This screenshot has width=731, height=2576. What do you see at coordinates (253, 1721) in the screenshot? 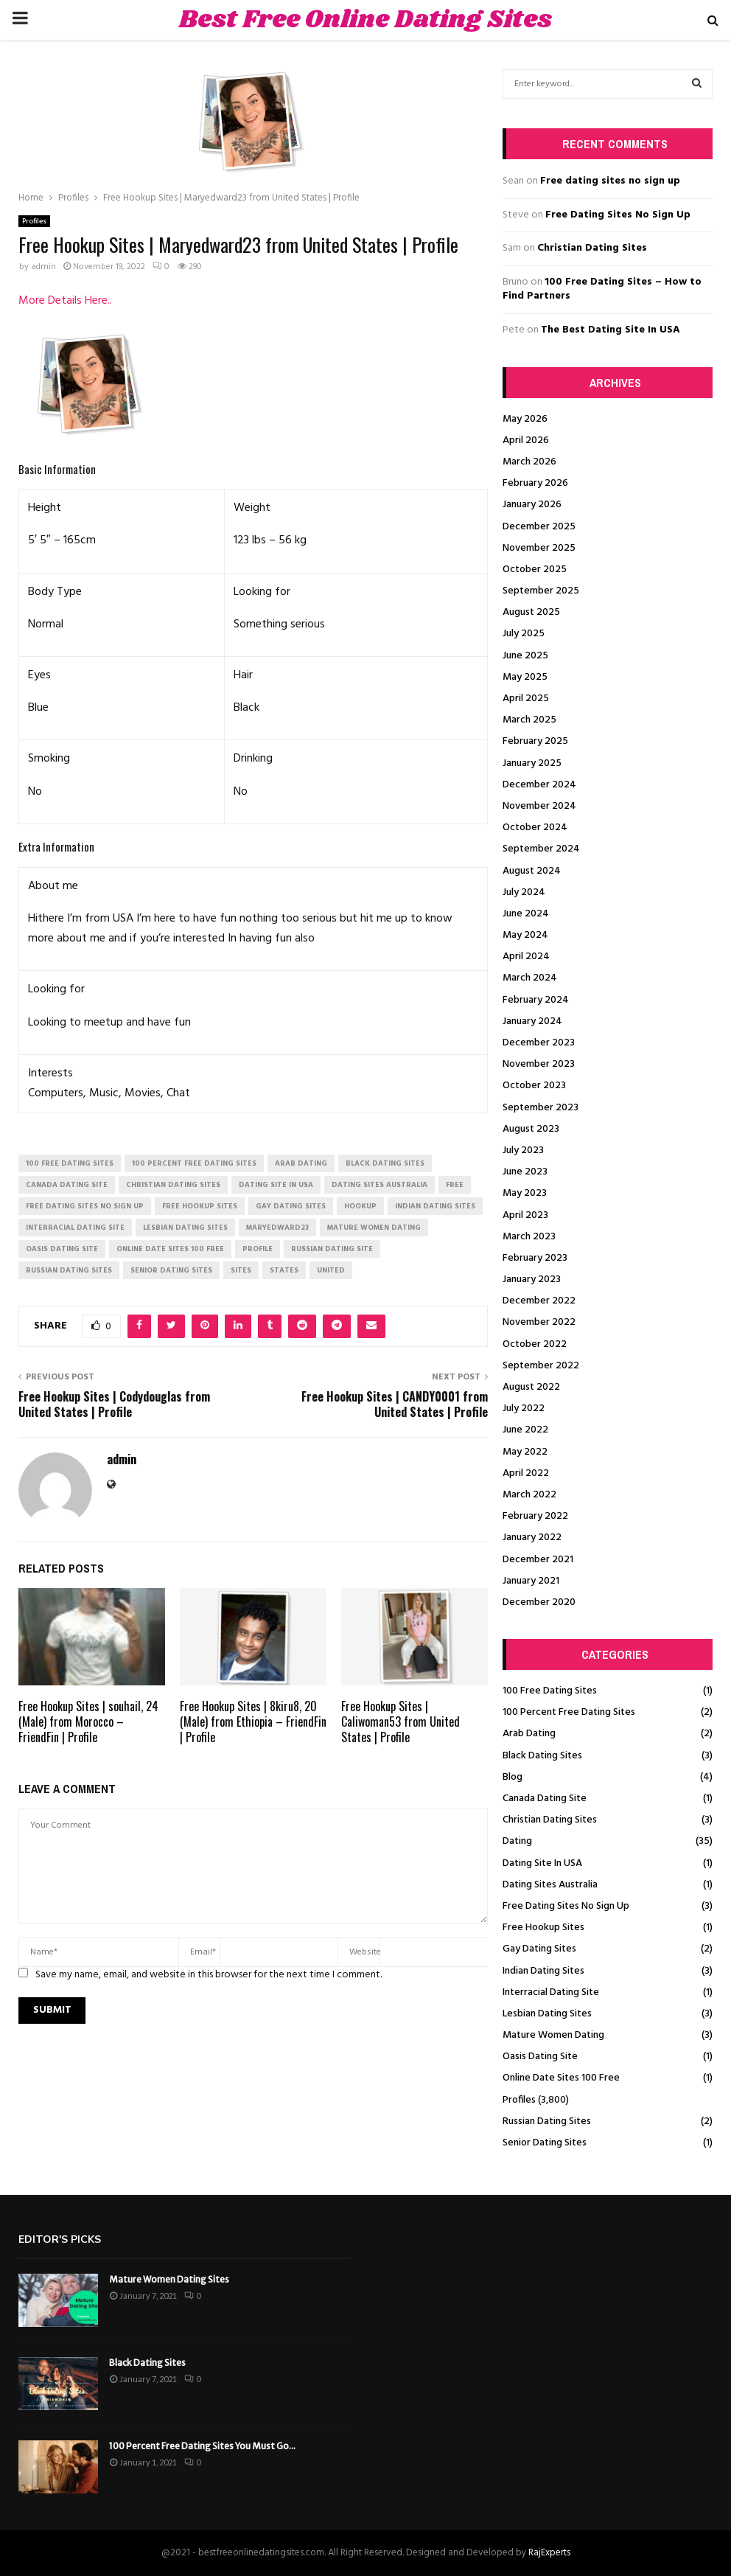
I see `Free Hookup Sites | 8kiru8, 20 (Male) from Ethiopia – FriendFin | Profile` at bounding box center [253, 1721].